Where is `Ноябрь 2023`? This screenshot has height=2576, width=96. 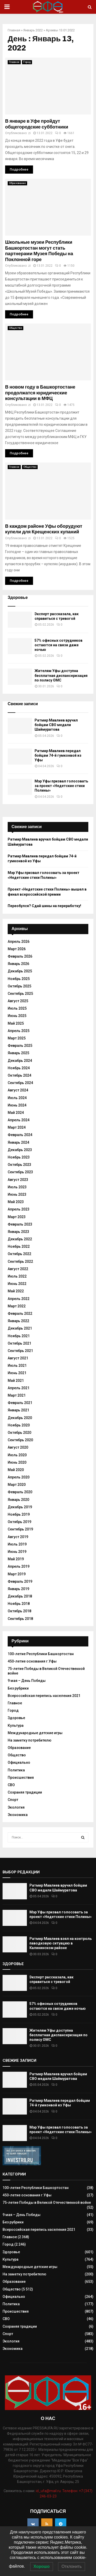 Ноябрь 2023 is located at coordinates (19, 1157).